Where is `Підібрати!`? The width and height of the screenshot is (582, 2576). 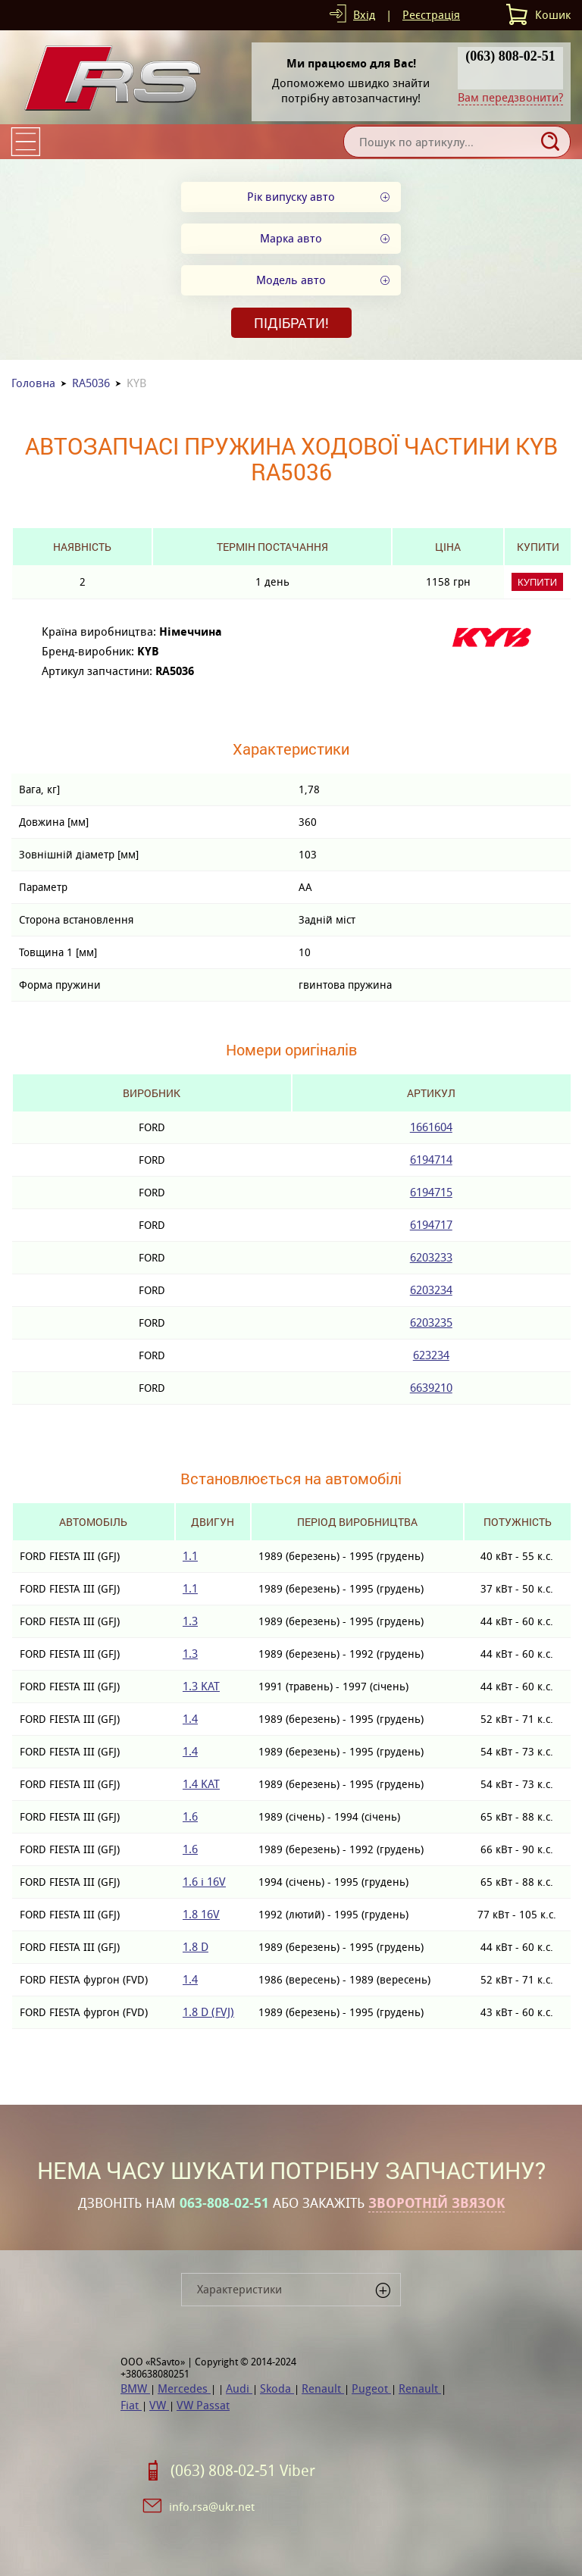
Підібрати! is located at coordinates (291, 323).